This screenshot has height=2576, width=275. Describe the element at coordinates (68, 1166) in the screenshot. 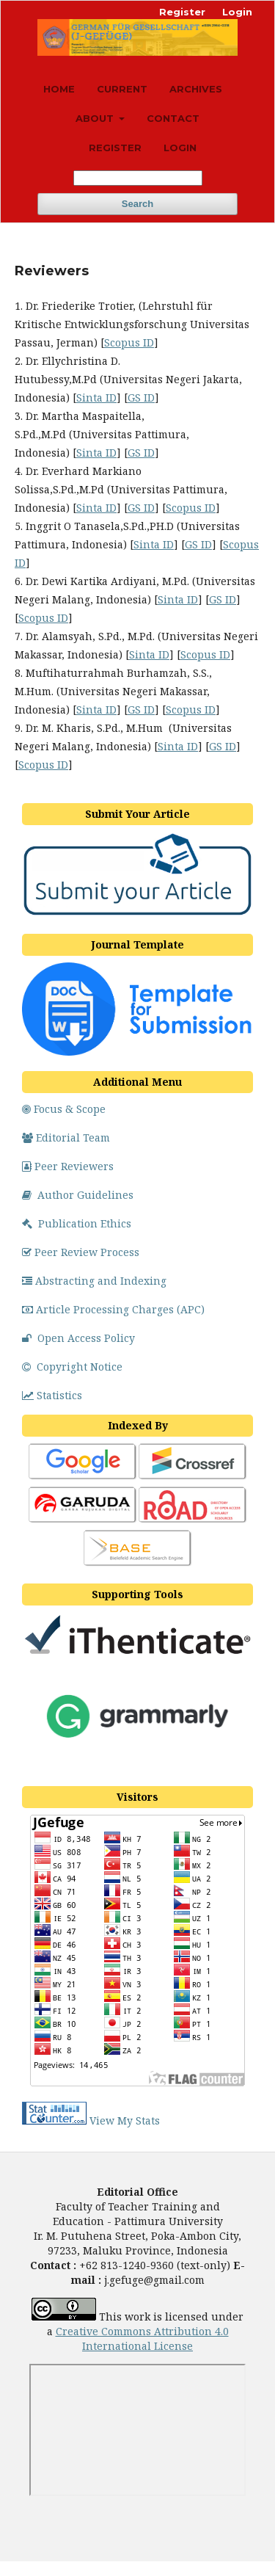

I see `Peer Reviewers` at that location.